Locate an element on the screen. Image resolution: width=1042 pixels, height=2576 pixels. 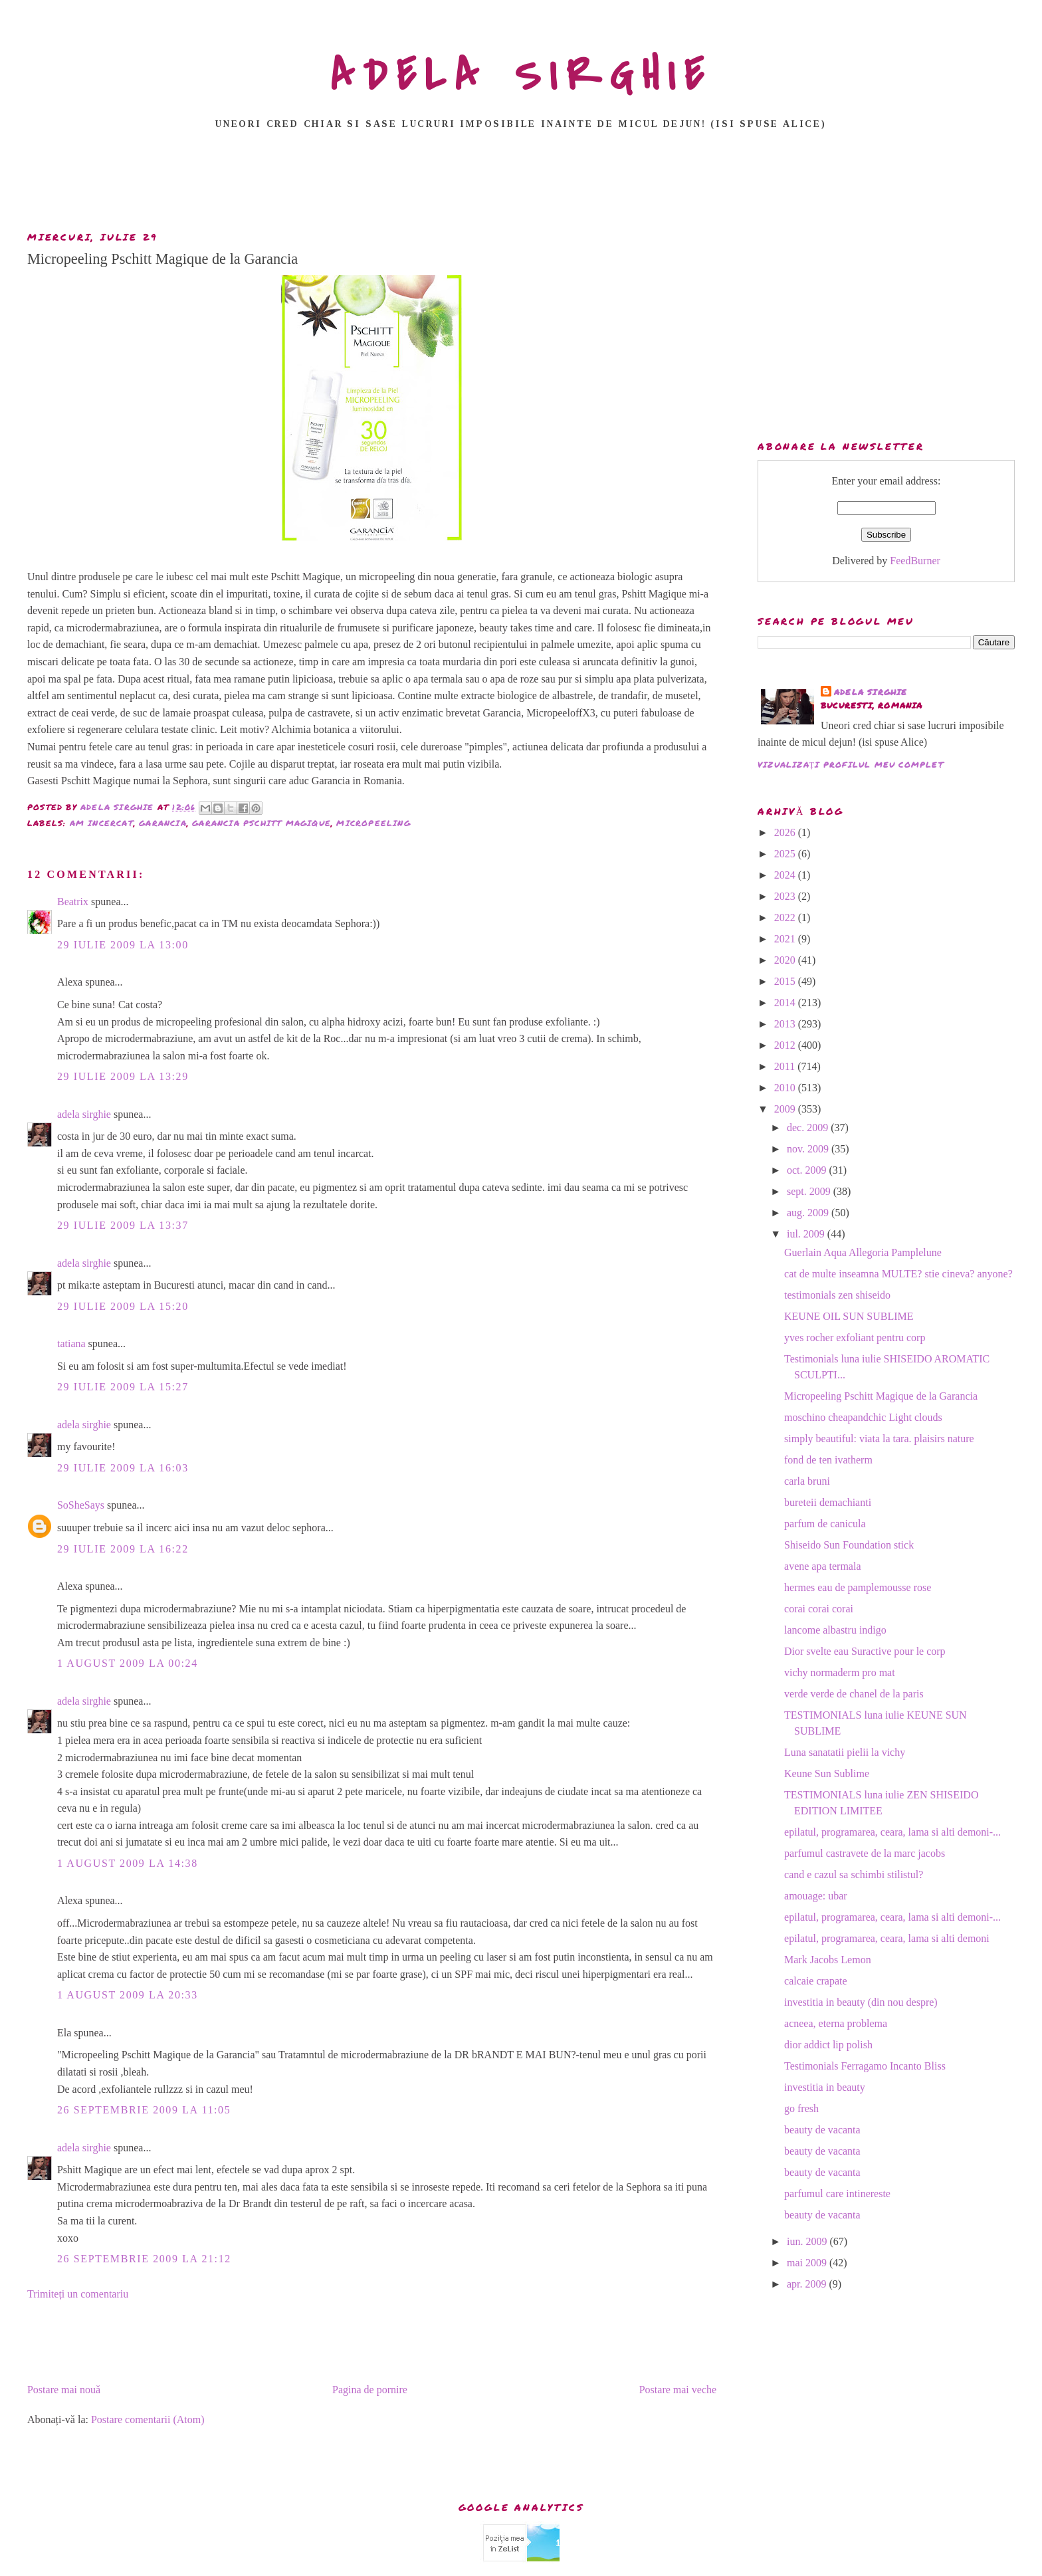
garancia is located at coordinates (163, 823).